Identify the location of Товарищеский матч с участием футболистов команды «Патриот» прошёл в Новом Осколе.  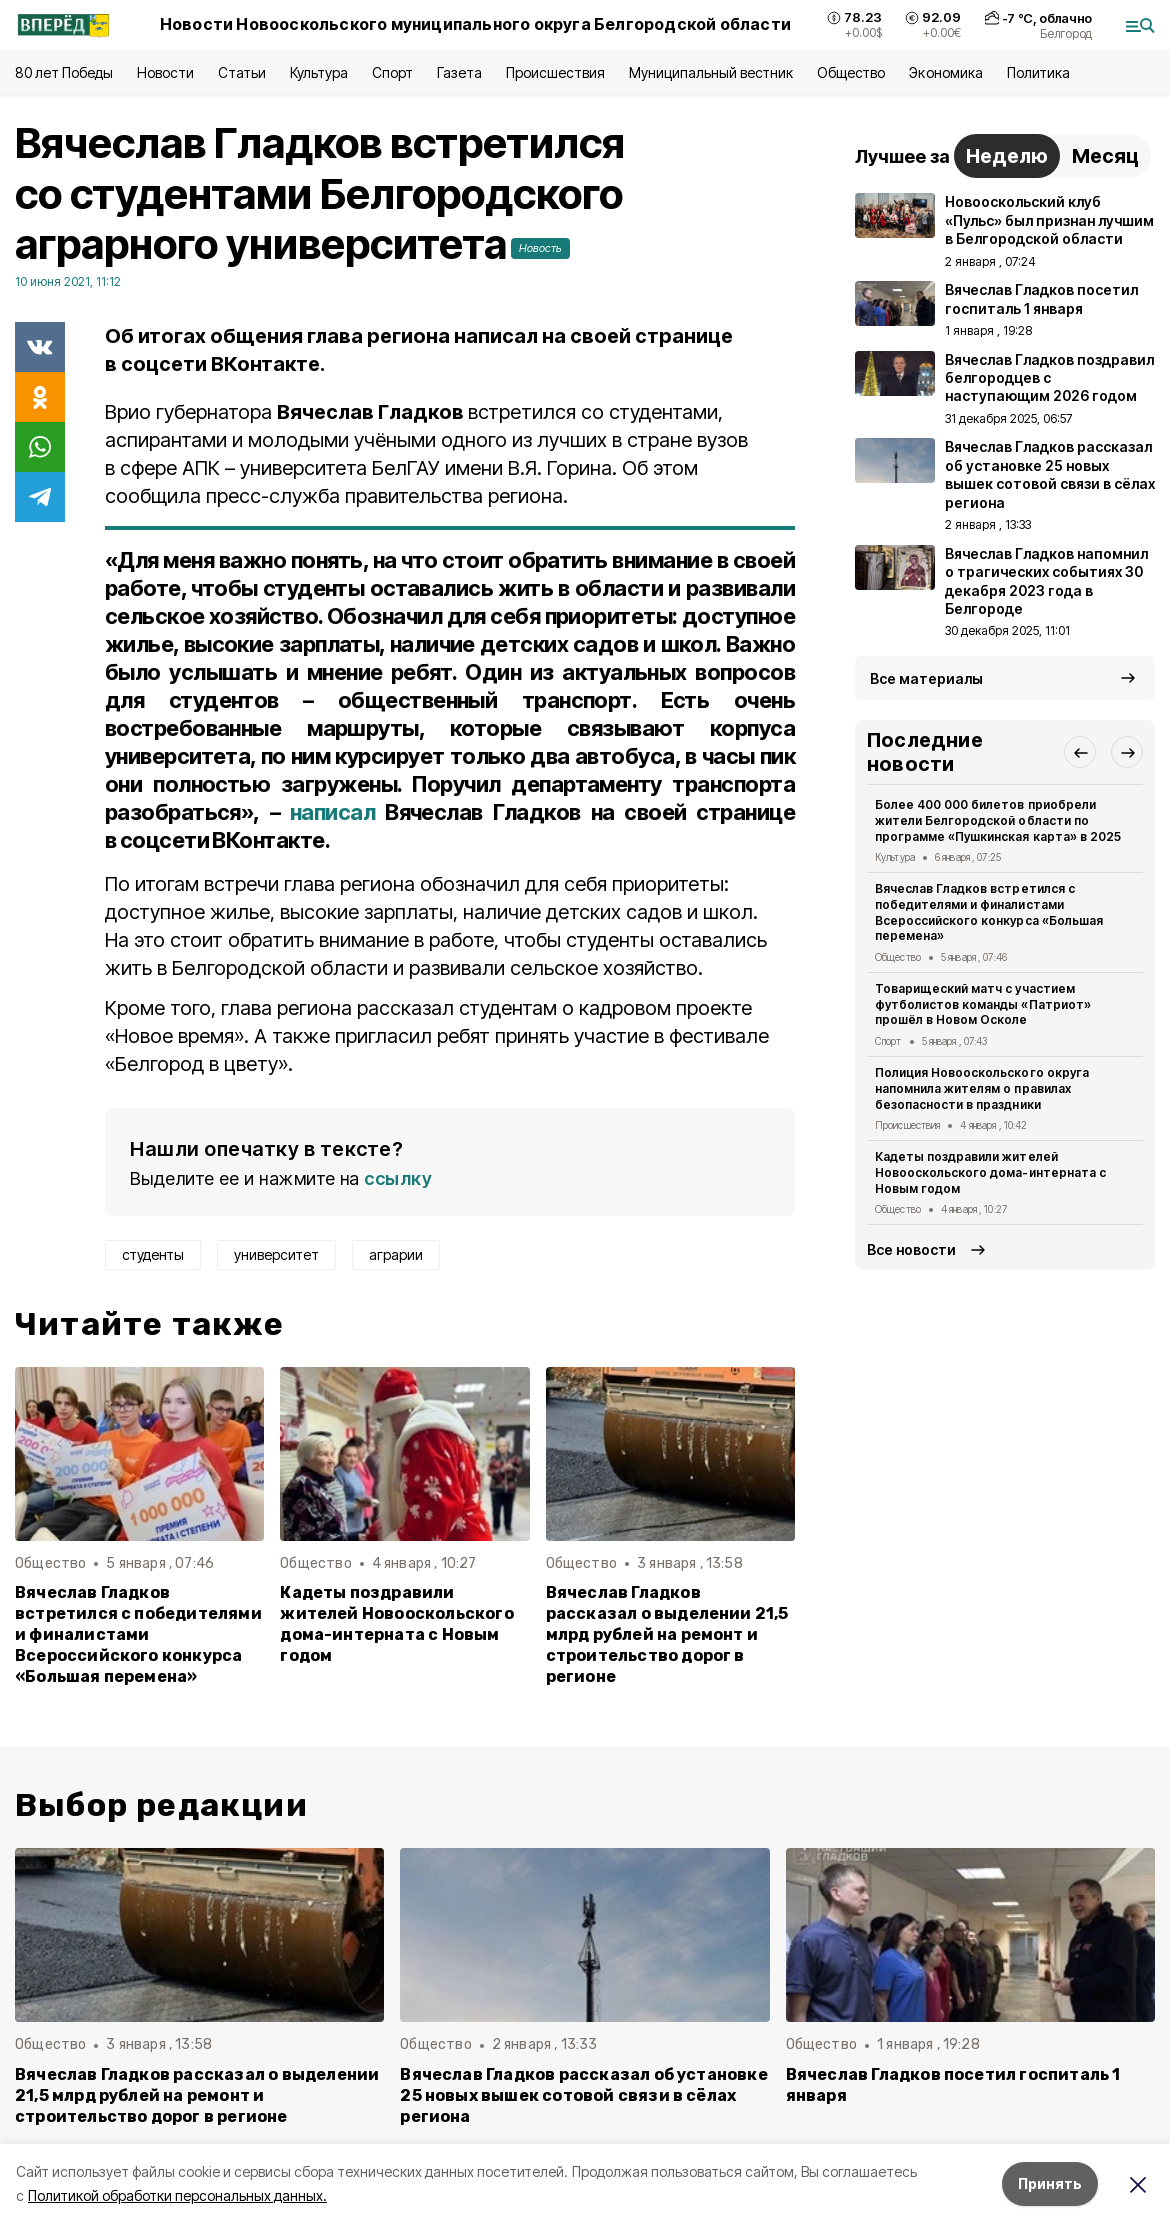
(983, 1004).